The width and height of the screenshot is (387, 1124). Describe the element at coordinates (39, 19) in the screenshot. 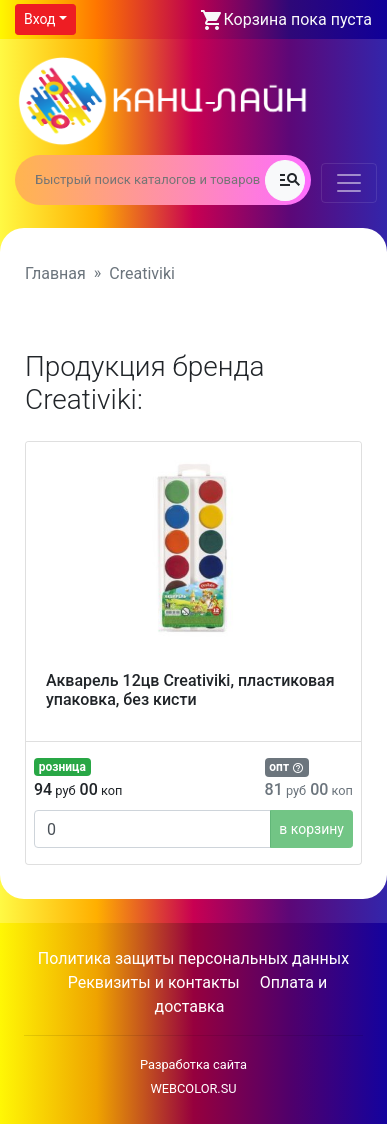

I see `Вход` at that location.